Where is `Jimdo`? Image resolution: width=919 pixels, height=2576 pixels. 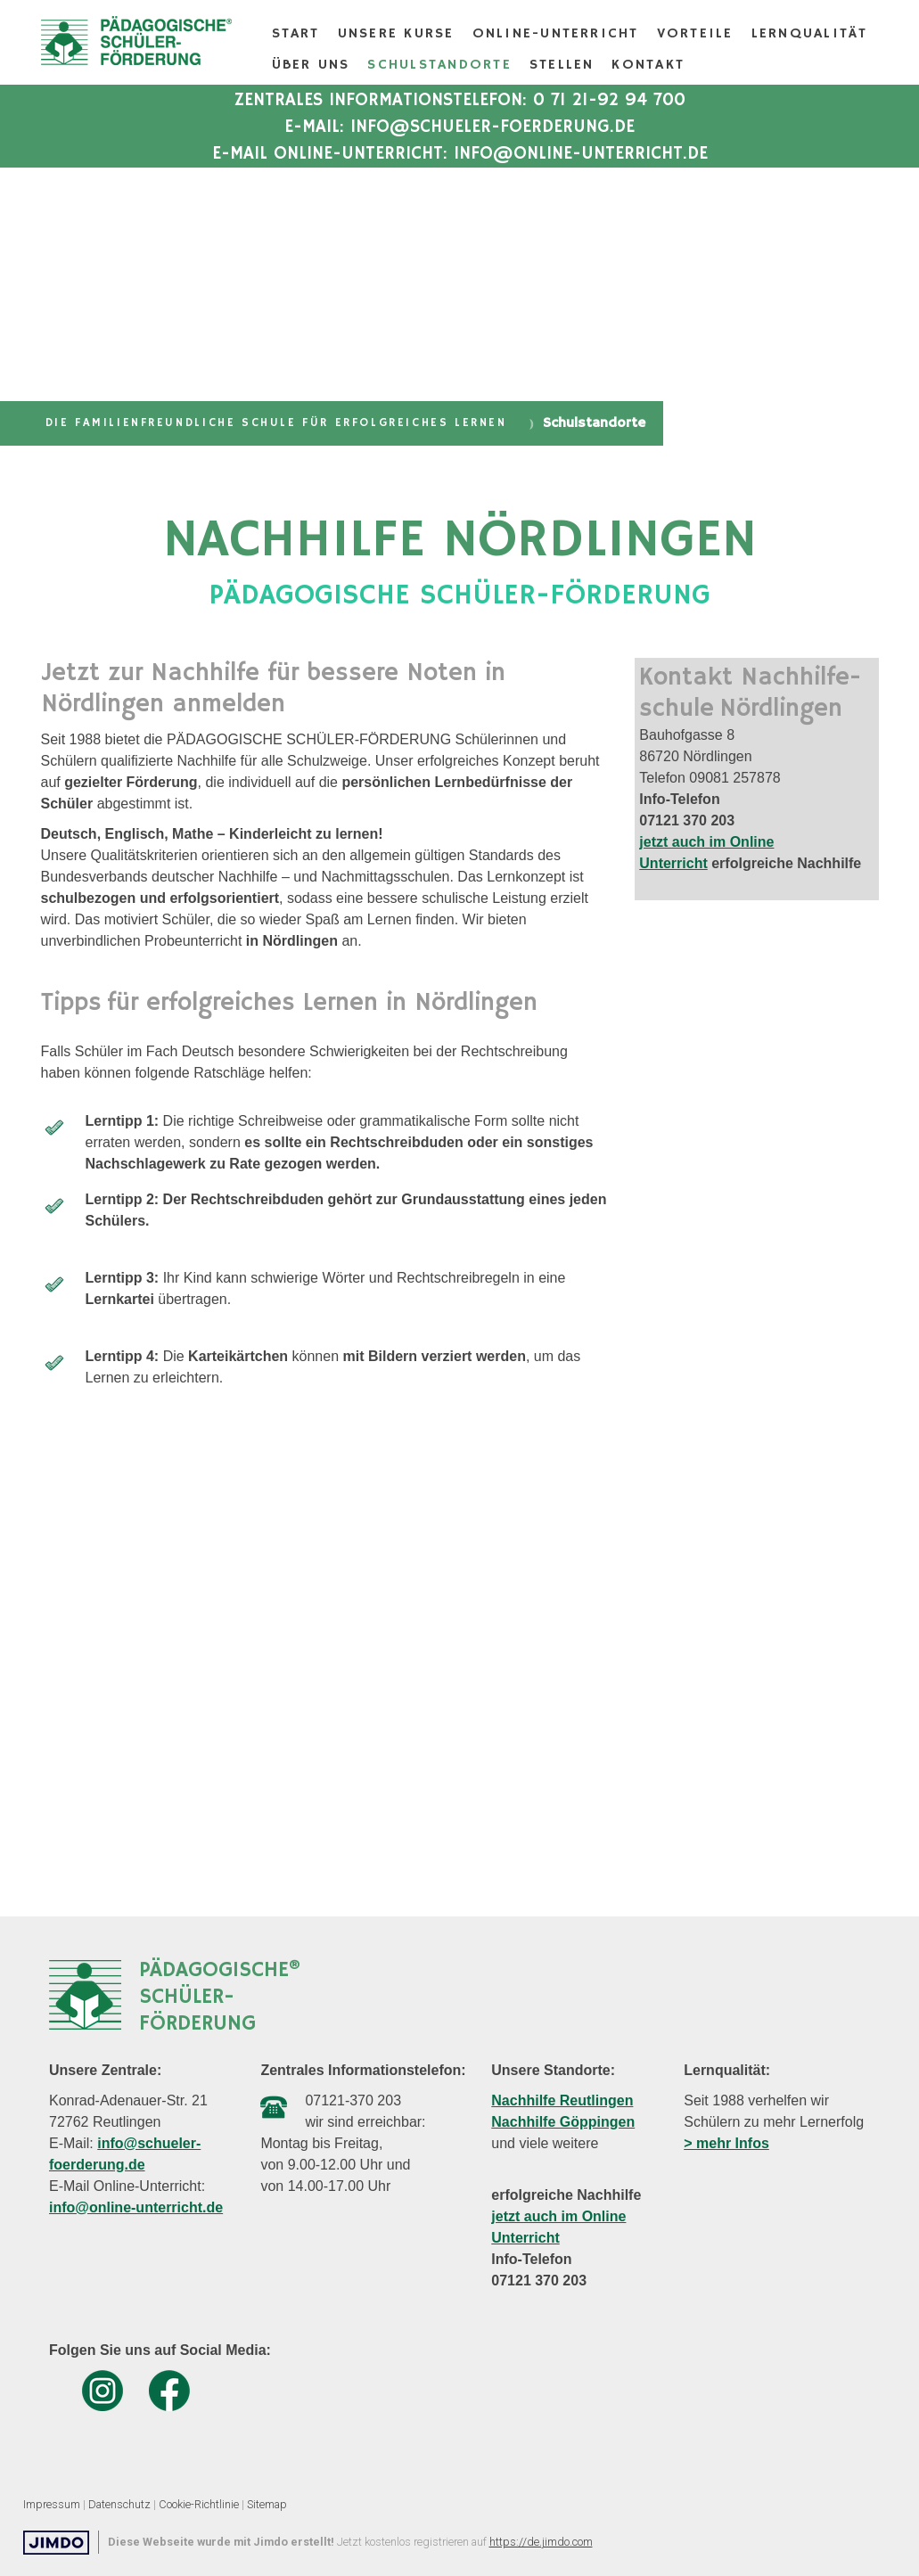 Jimdo is located at coordinates (56, 2543).